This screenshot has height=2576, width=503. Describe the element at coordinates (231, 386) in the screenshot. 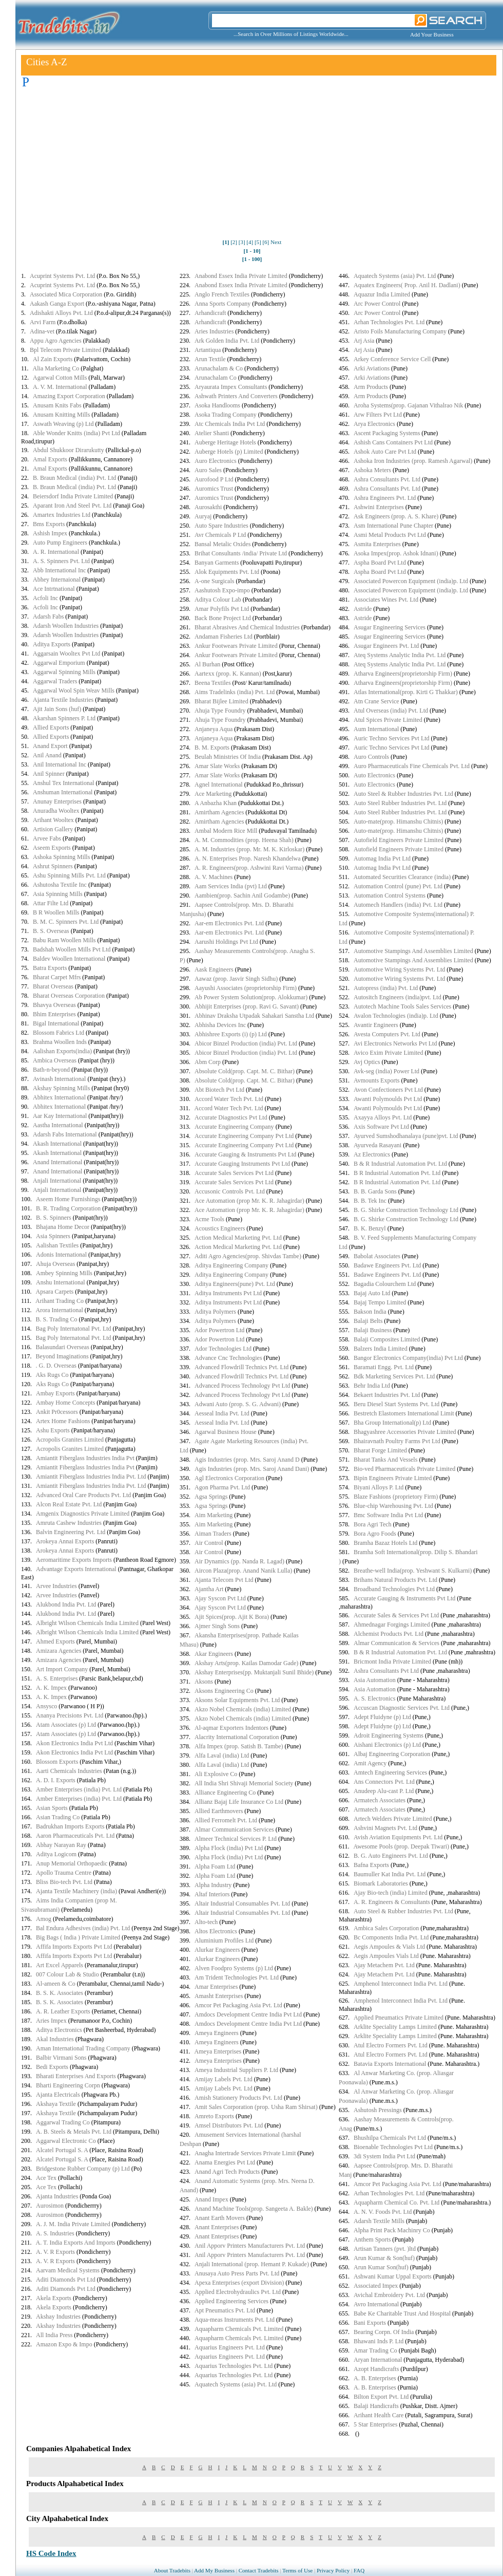

I see `Aryaurata Impex Consultants` at that location.